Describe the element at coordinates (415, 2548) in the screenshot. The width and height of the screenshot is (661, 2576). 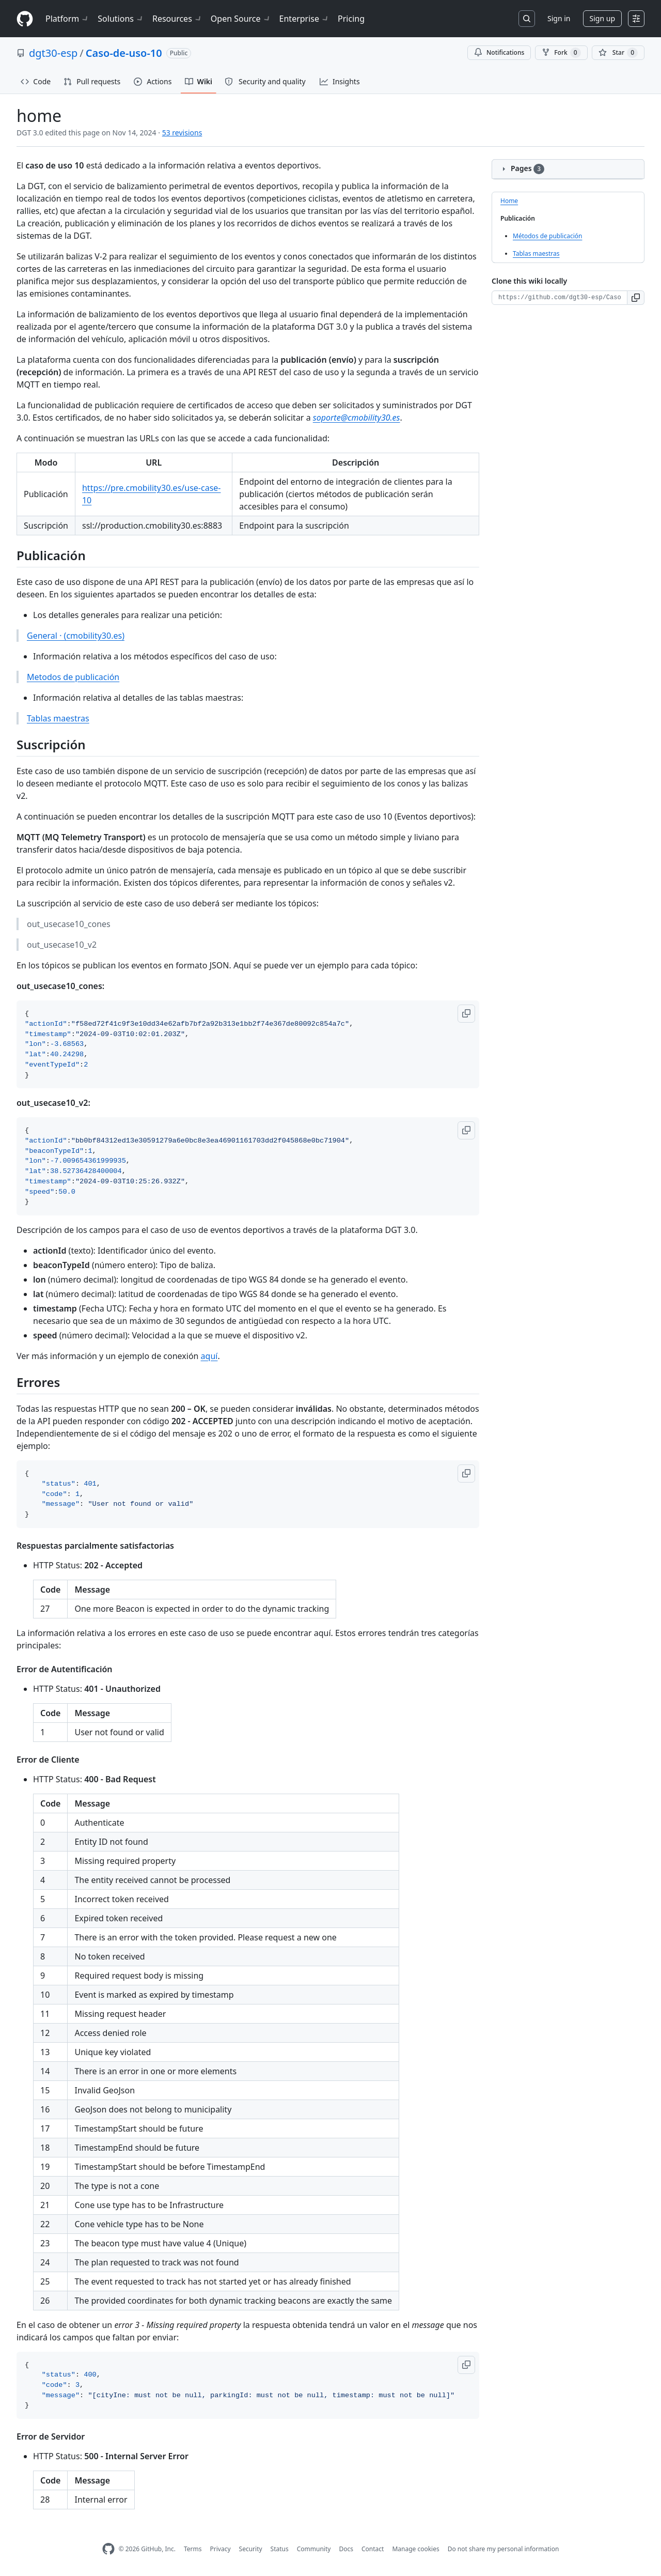
I see `Manage cookies` at that location.